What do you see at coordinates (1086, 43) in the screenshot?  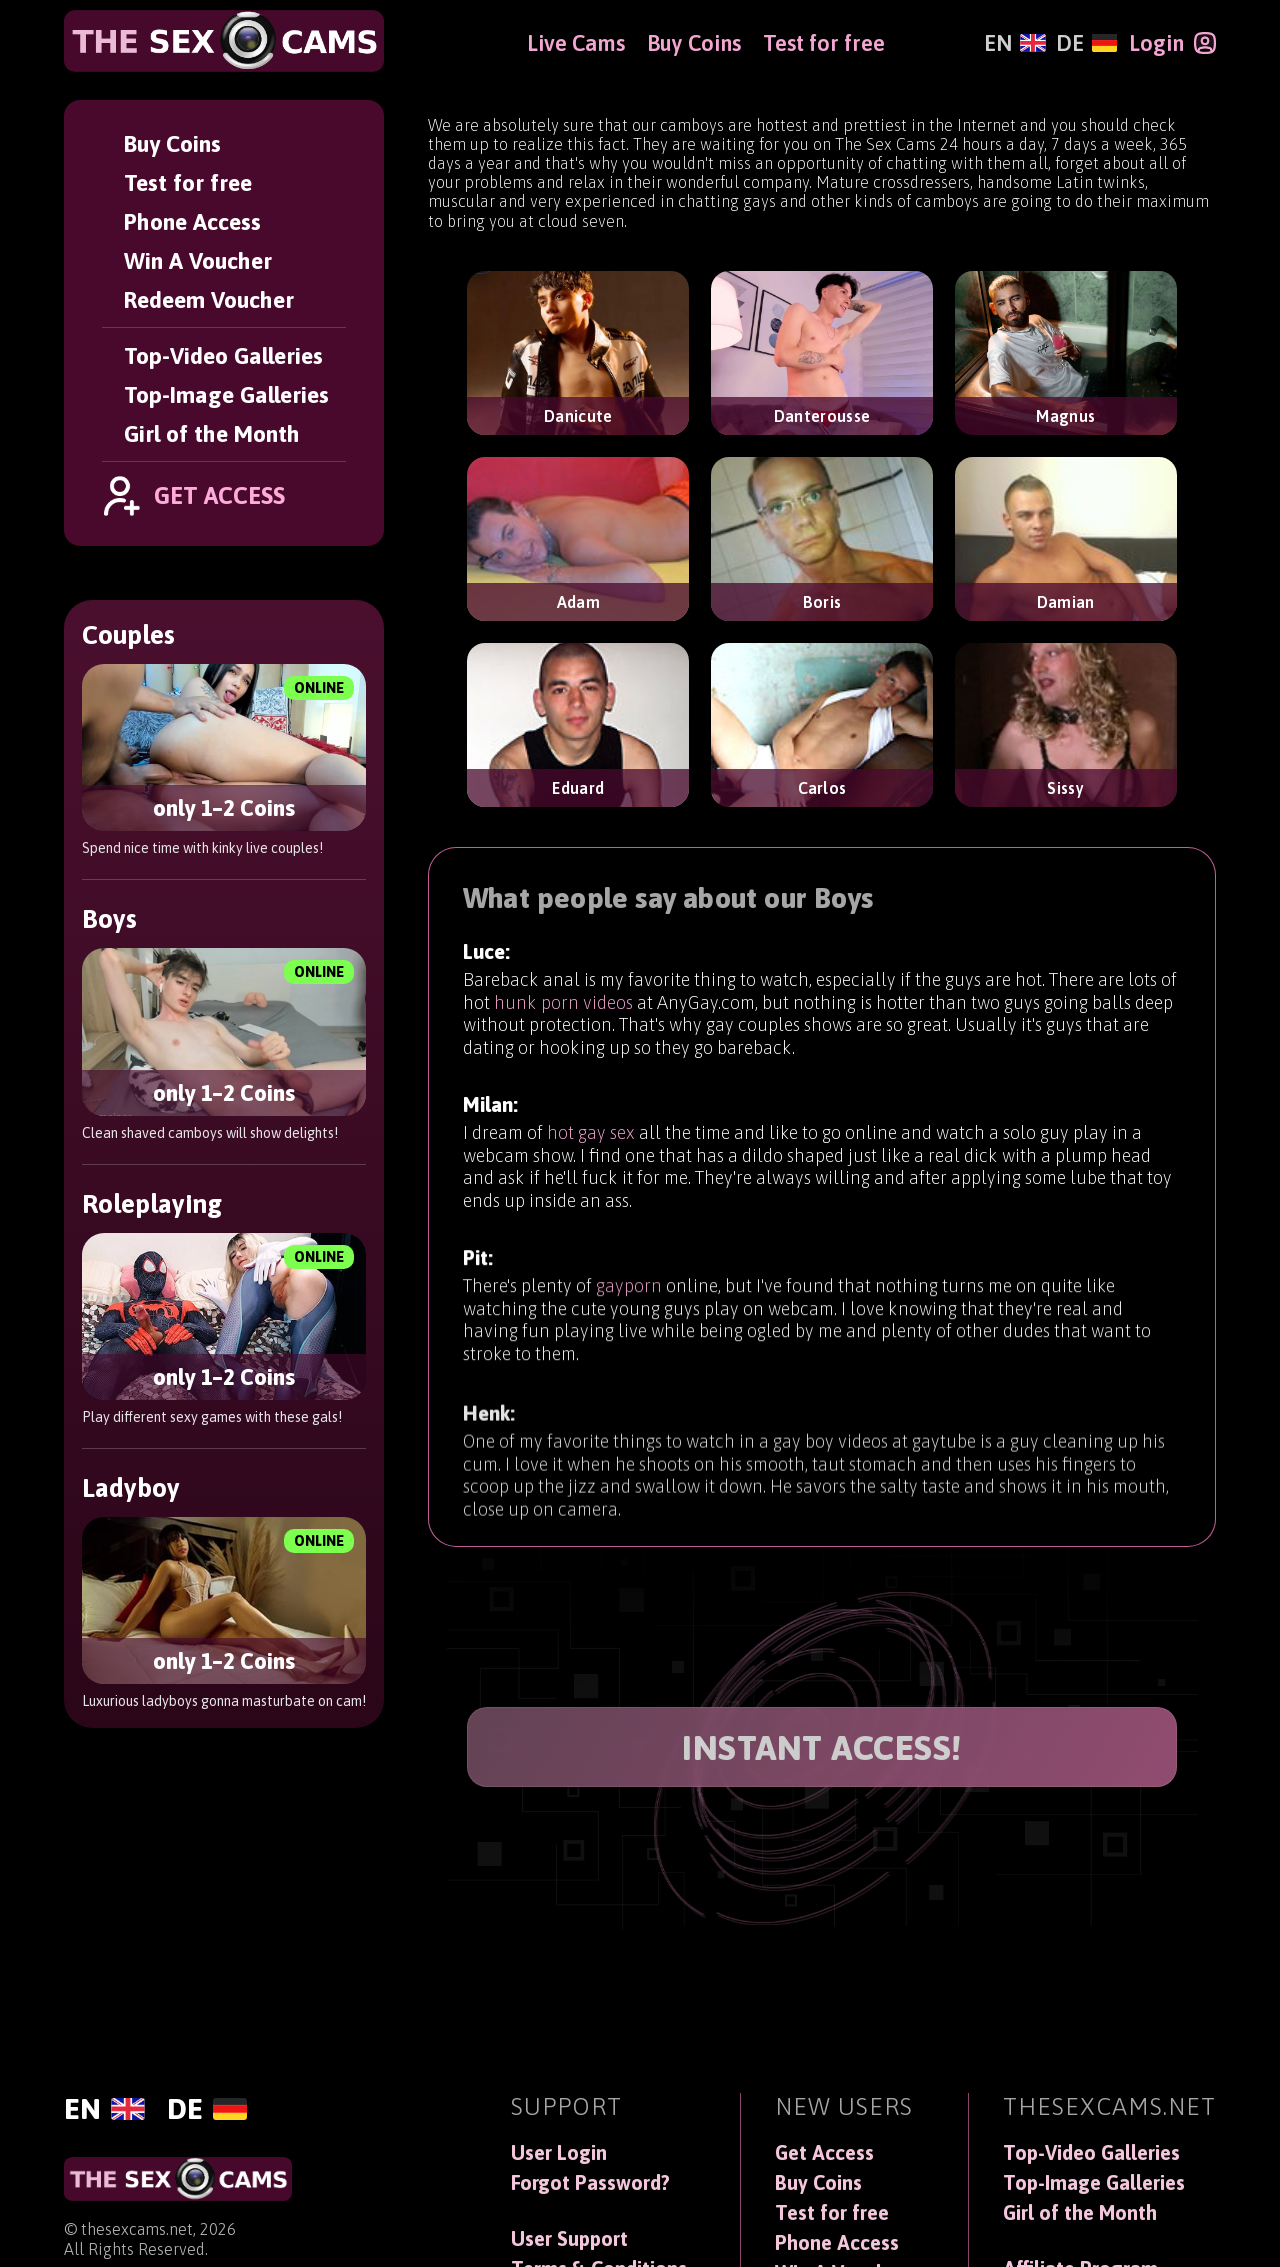 I see `[Deutsch]` at bounding box center [1086, 43].